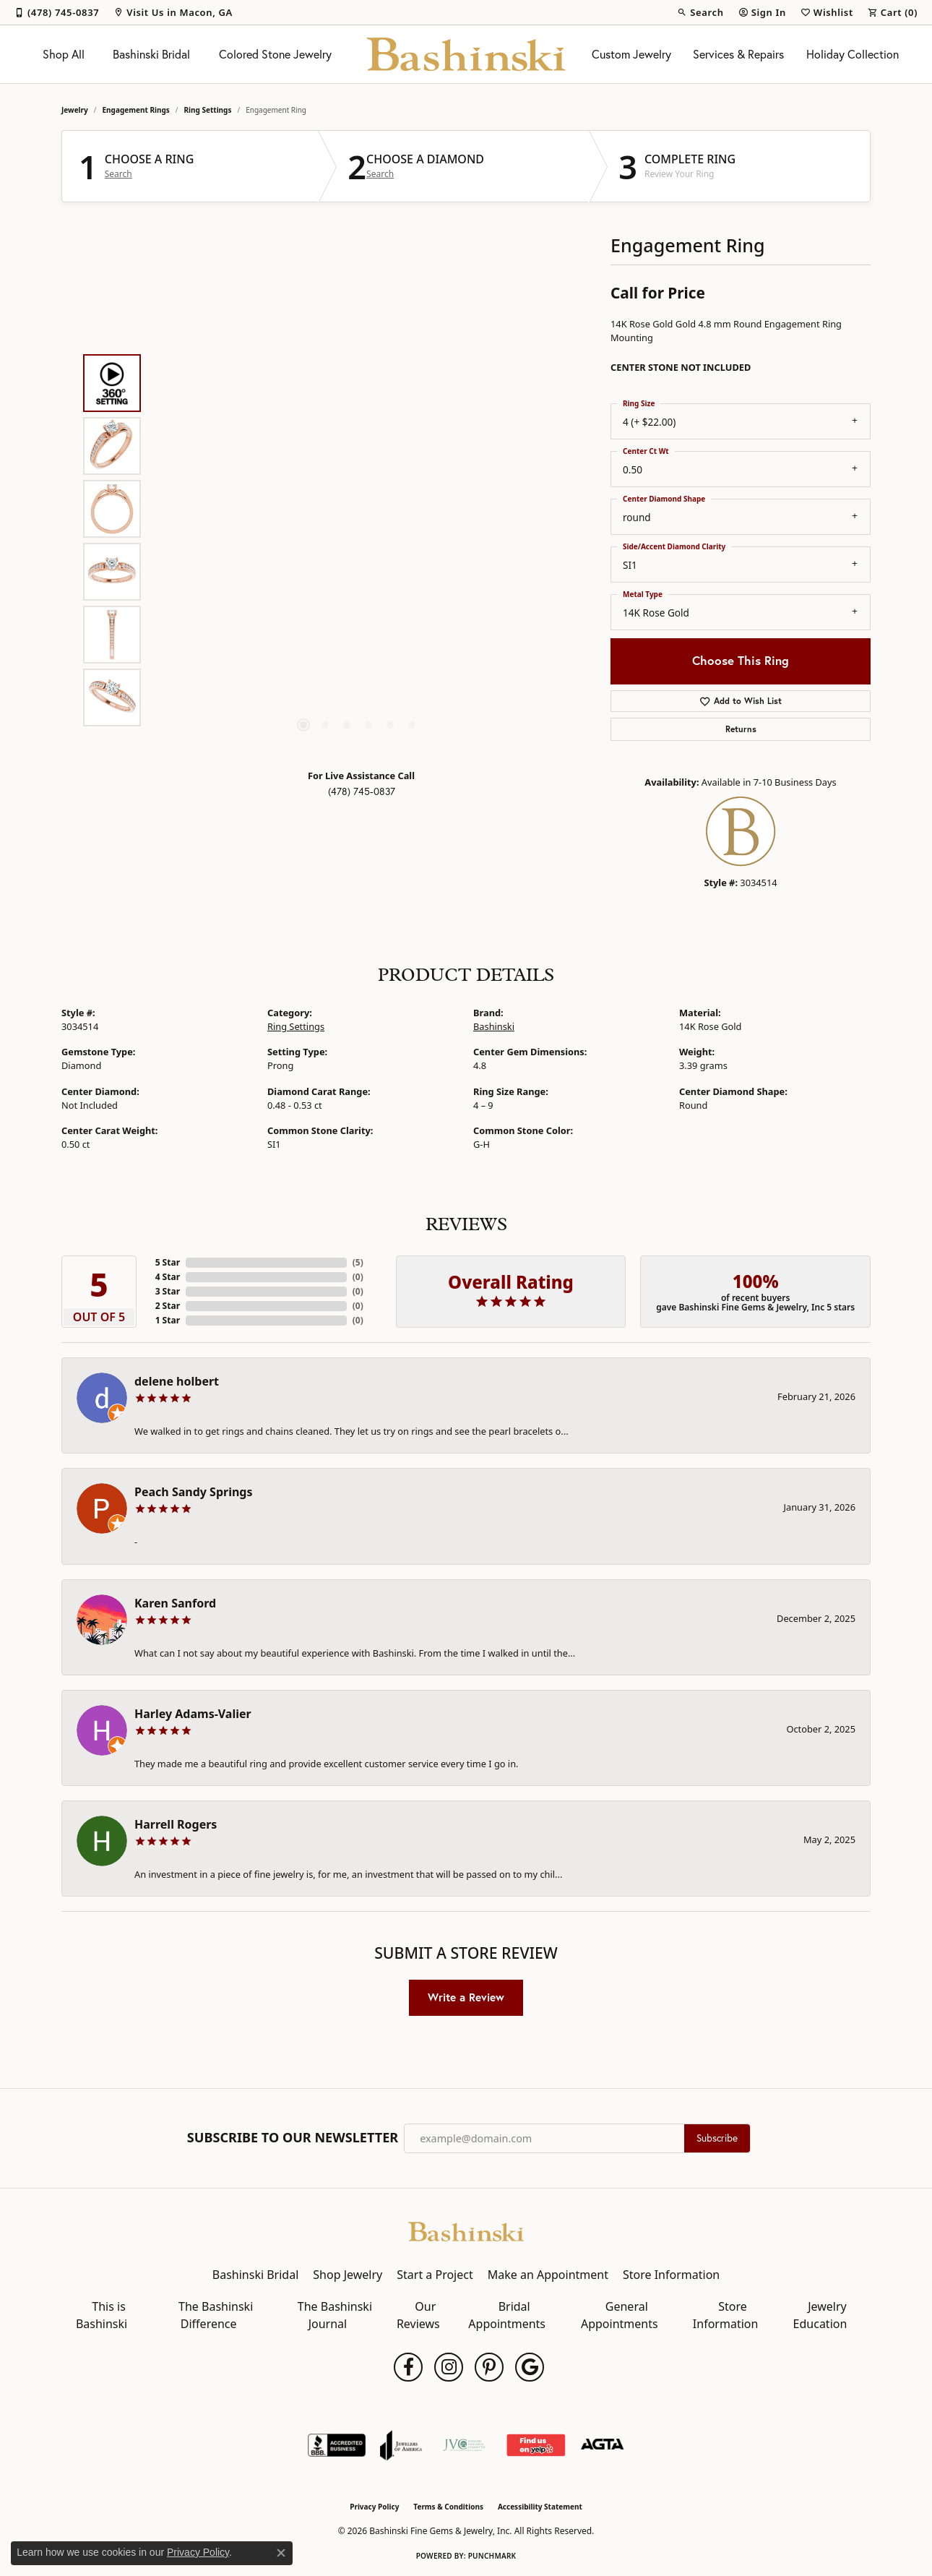 The height and width of the screenshot is (2576, 932). What do you see at coordinates (167, 1320) in the screenshot?
I see `1 Star` at bounding box center [167, 1320].